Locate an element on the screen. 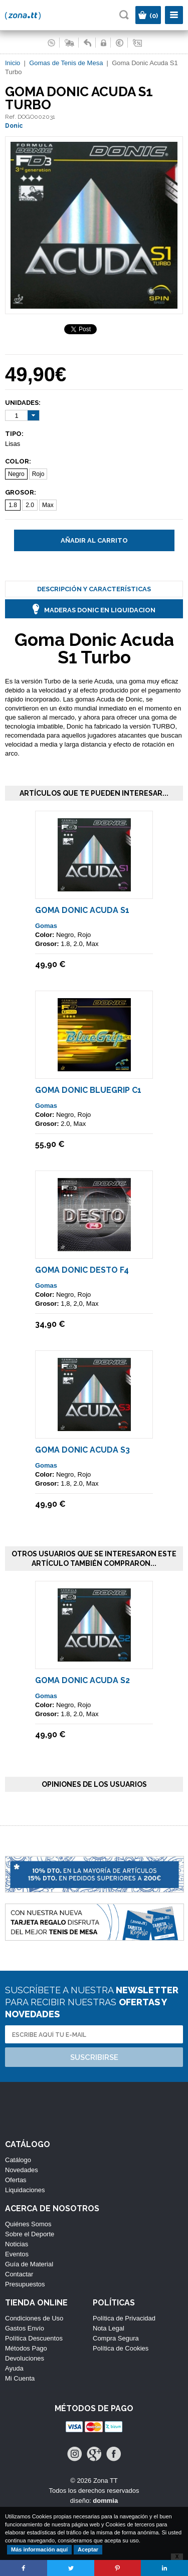  Política de Cookies is located at coordinates (120, 2348).